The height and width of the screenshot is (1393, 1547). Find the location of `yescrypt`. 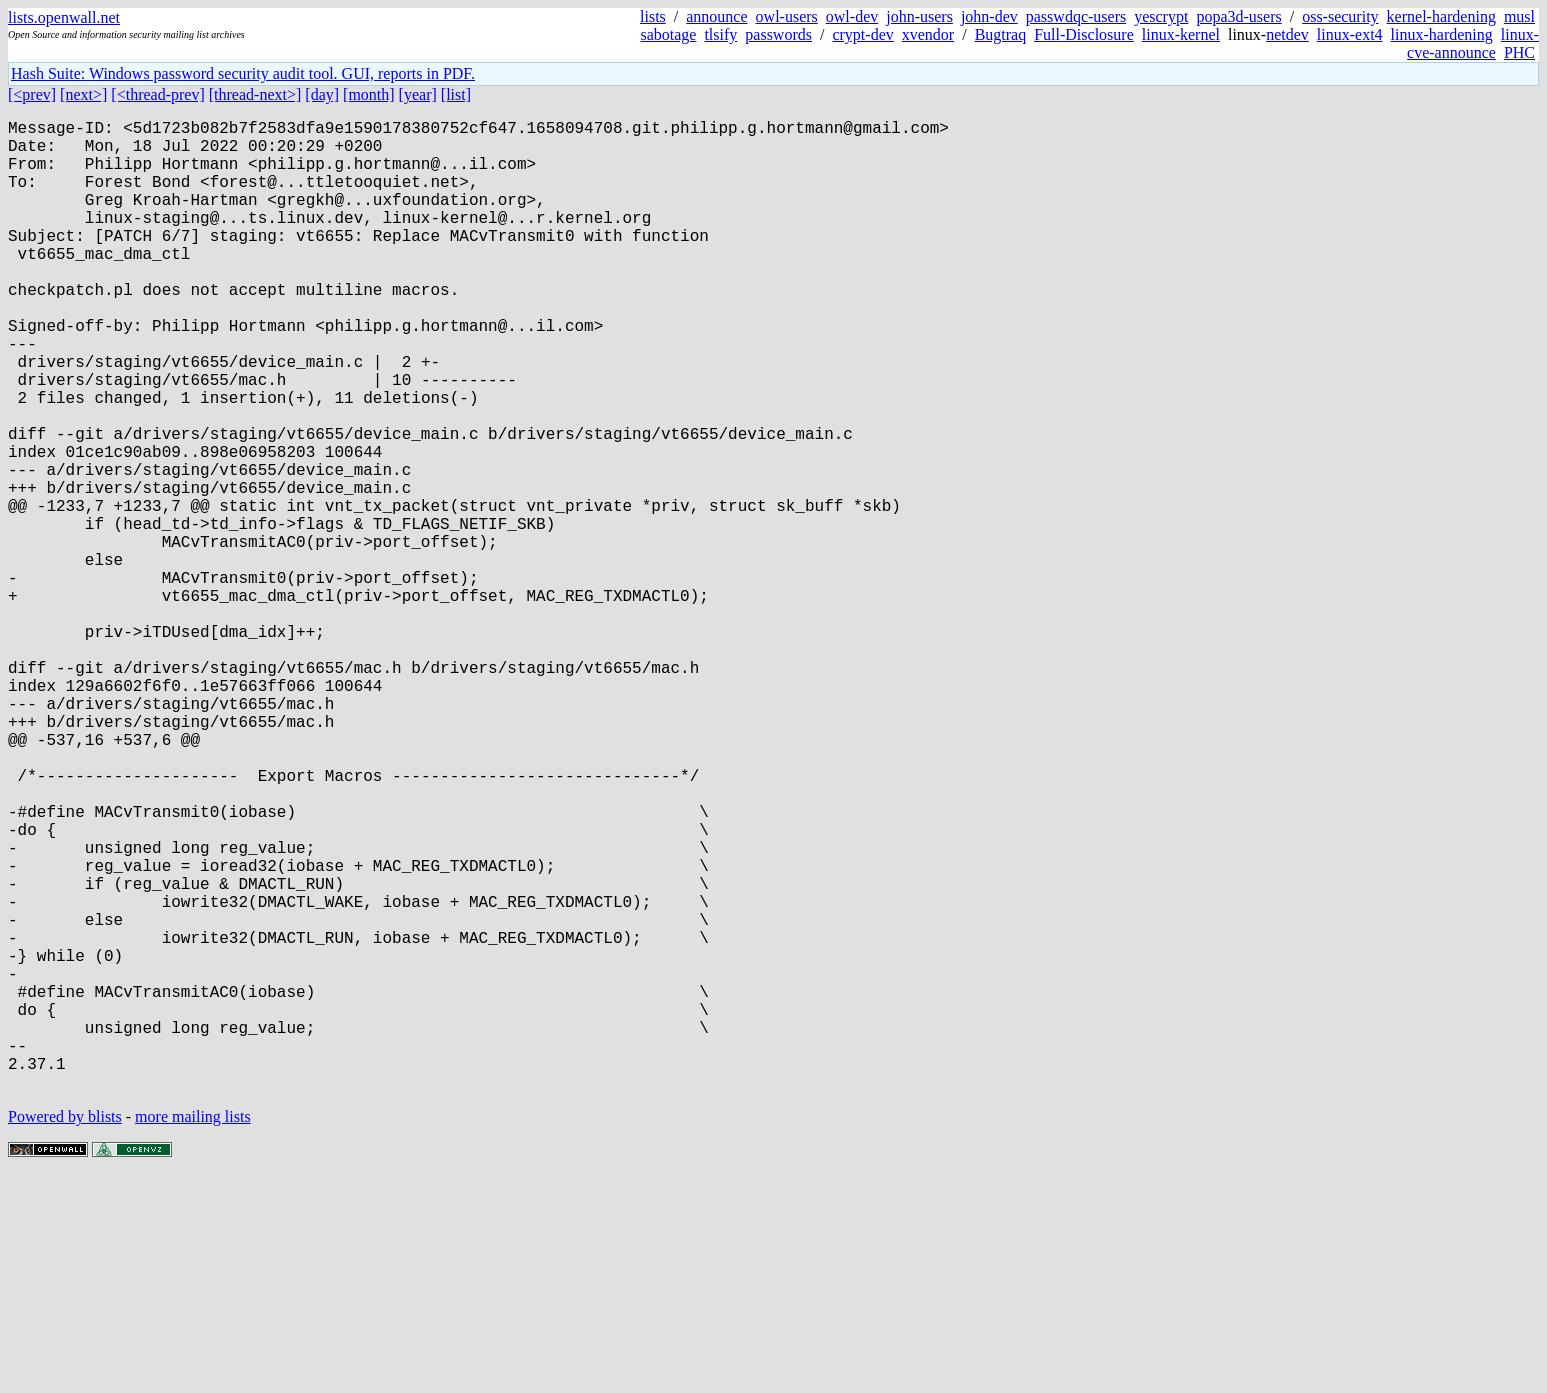

yescrypt is located at coordinates (1161, 16).